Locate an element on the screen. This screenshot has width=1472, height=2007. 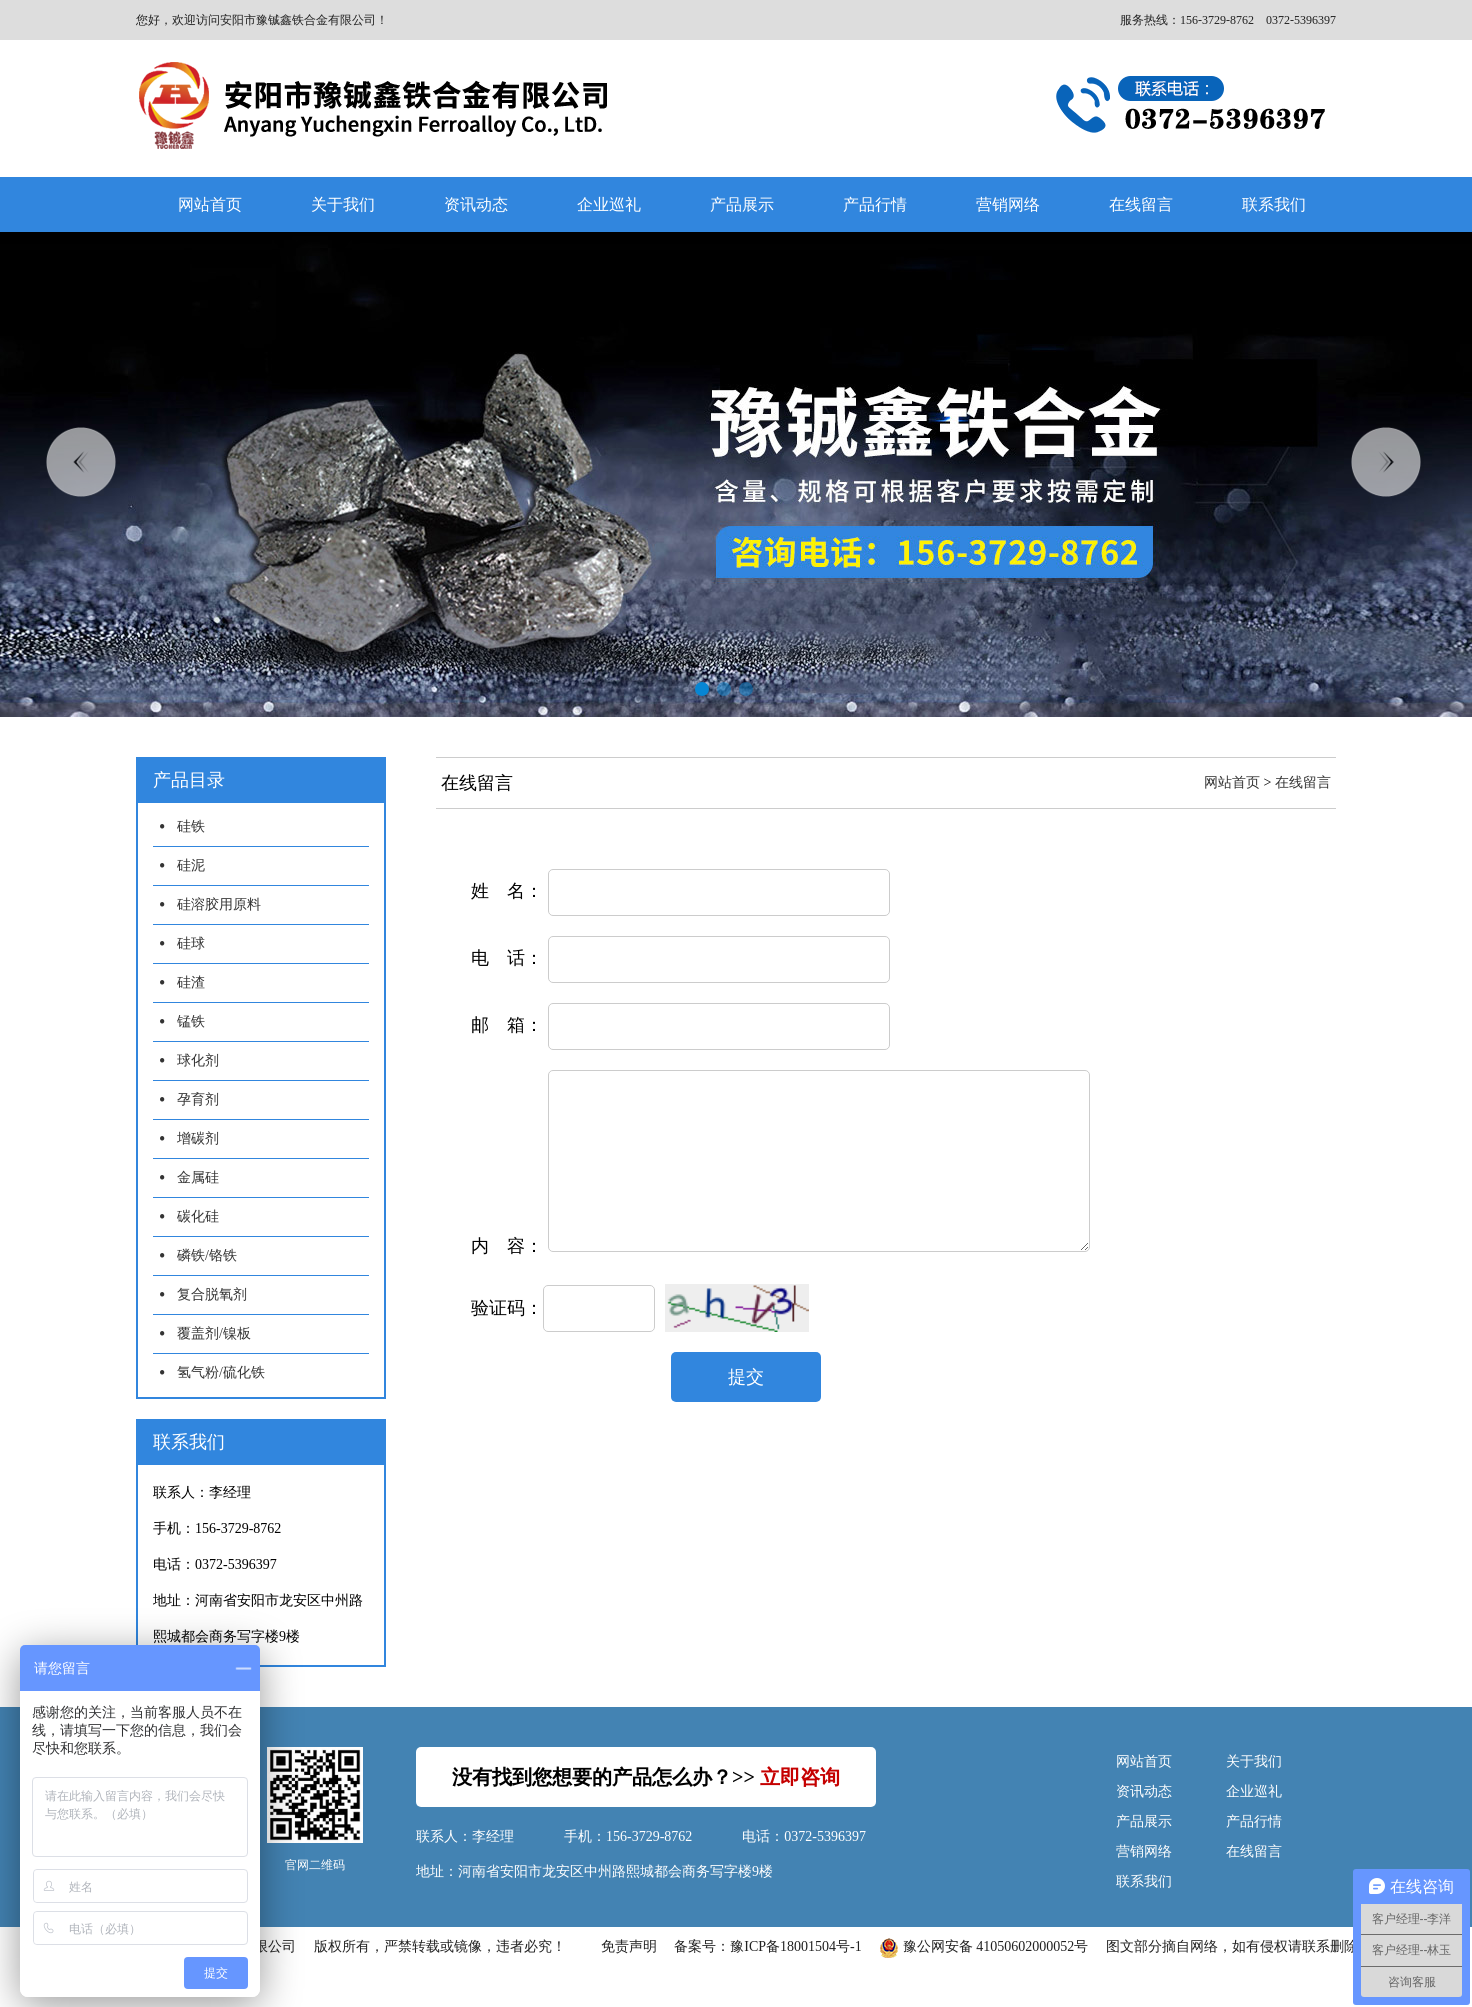
网站首页 is located at coordinates (210, 204).